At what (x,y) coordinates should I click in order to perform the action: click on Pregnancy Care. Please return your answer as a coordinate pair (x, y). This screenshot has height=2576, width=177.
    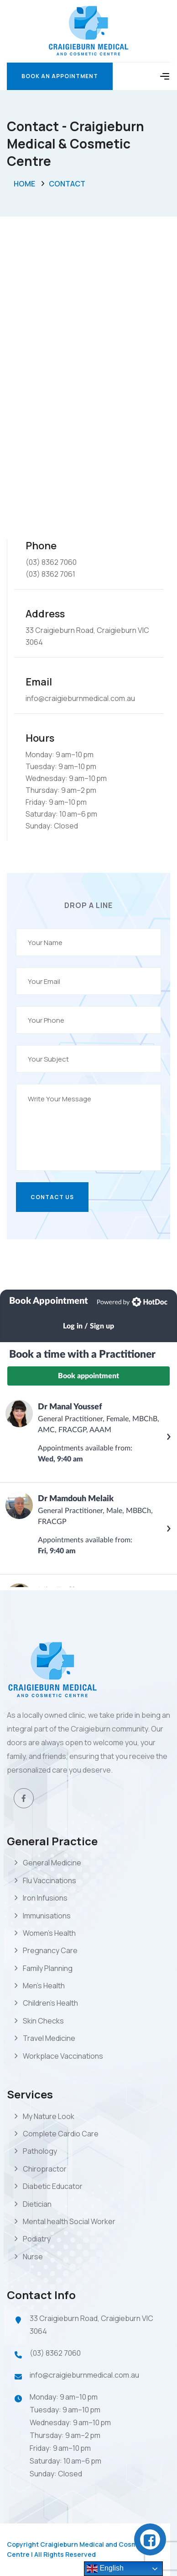
    Looking at the image, I should click on (50, 1950).